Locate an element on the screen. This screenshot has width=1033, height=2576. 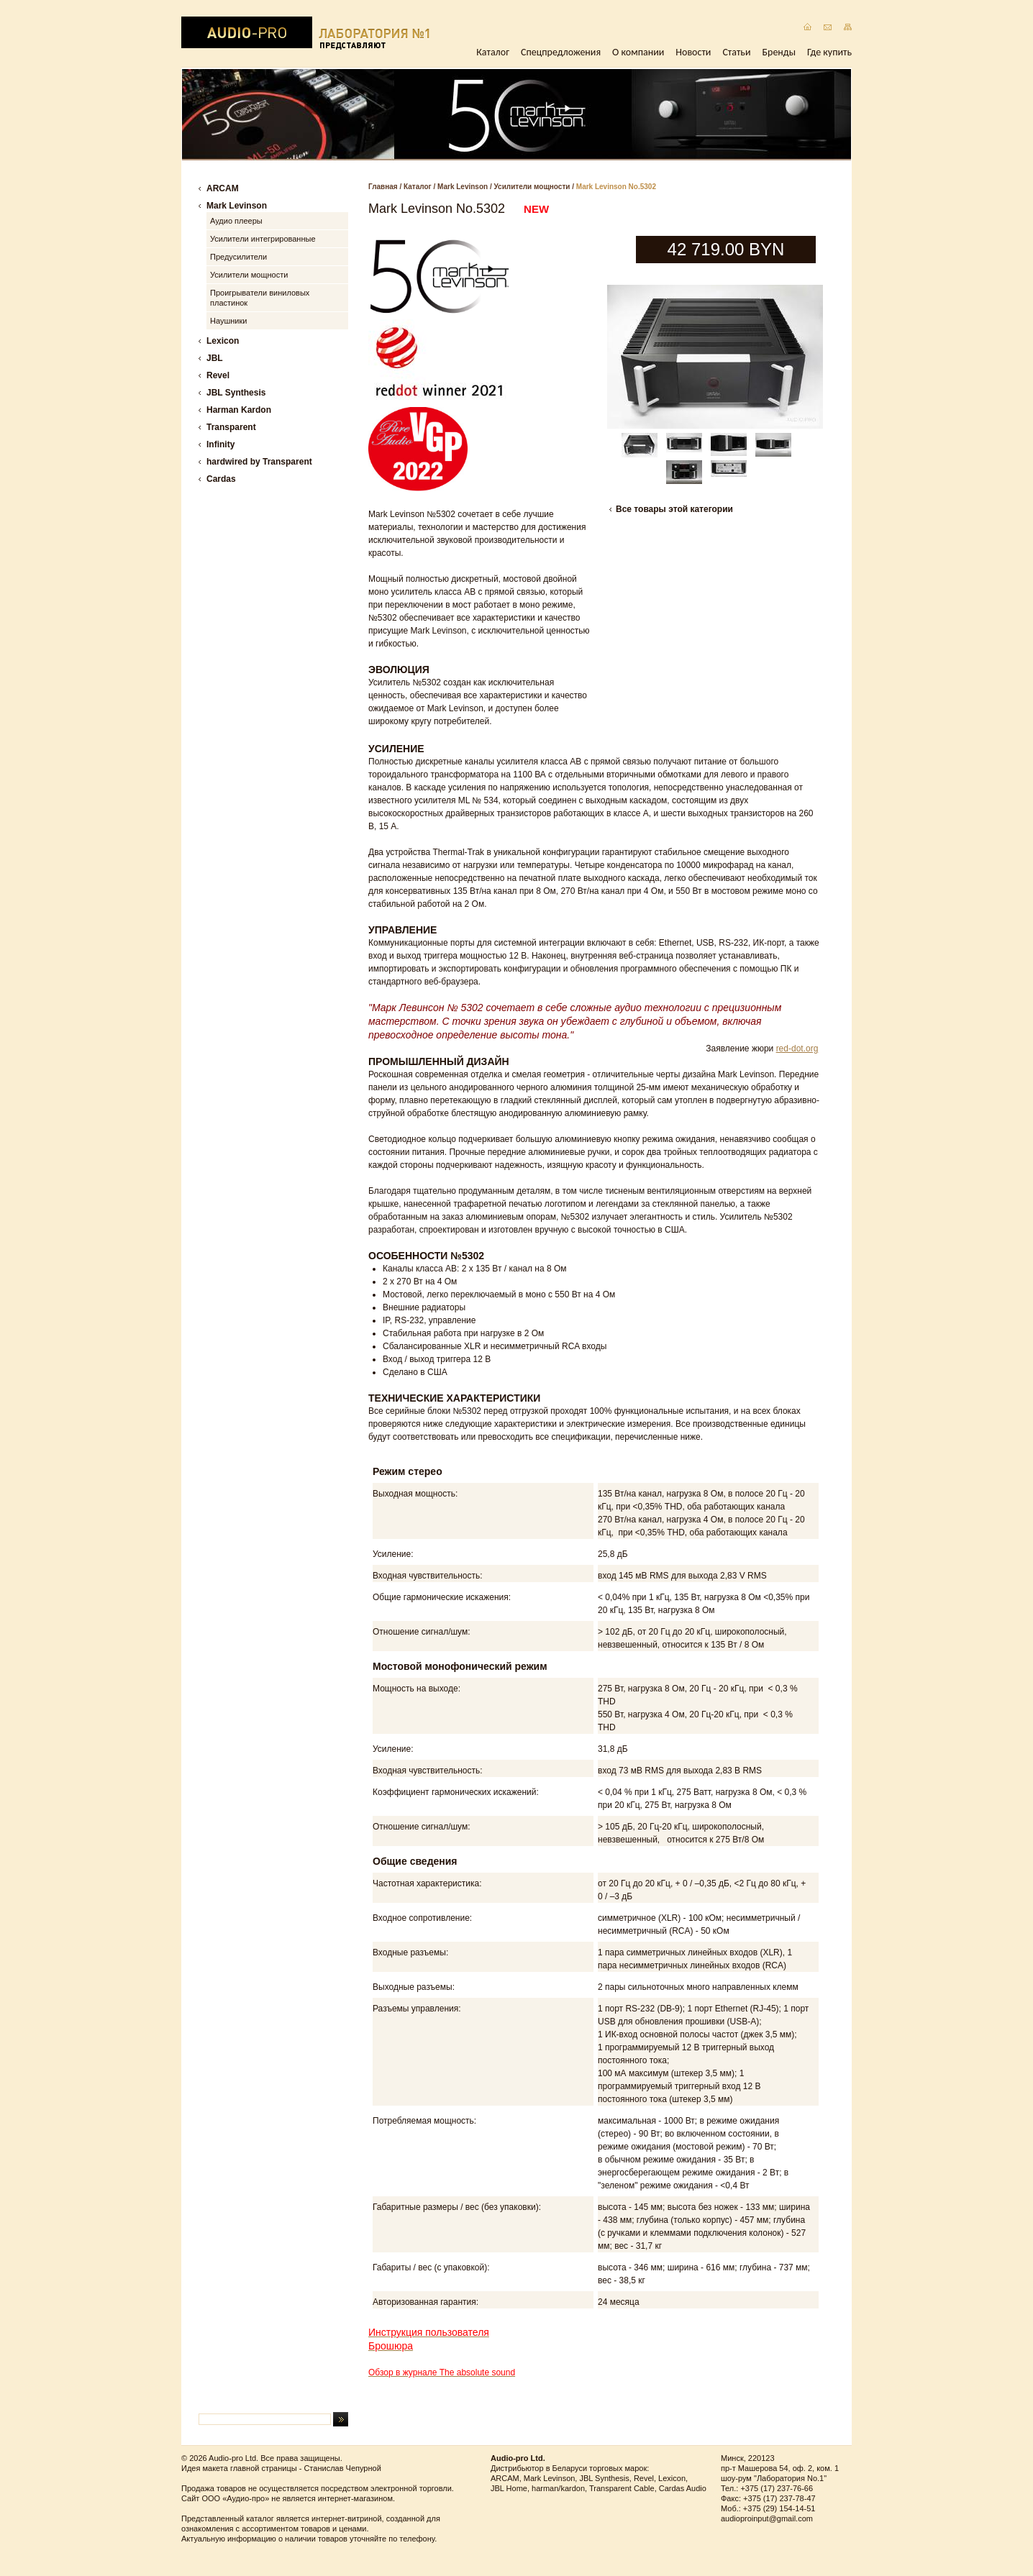
Усилители мощности is located at coordinates (531, 187).